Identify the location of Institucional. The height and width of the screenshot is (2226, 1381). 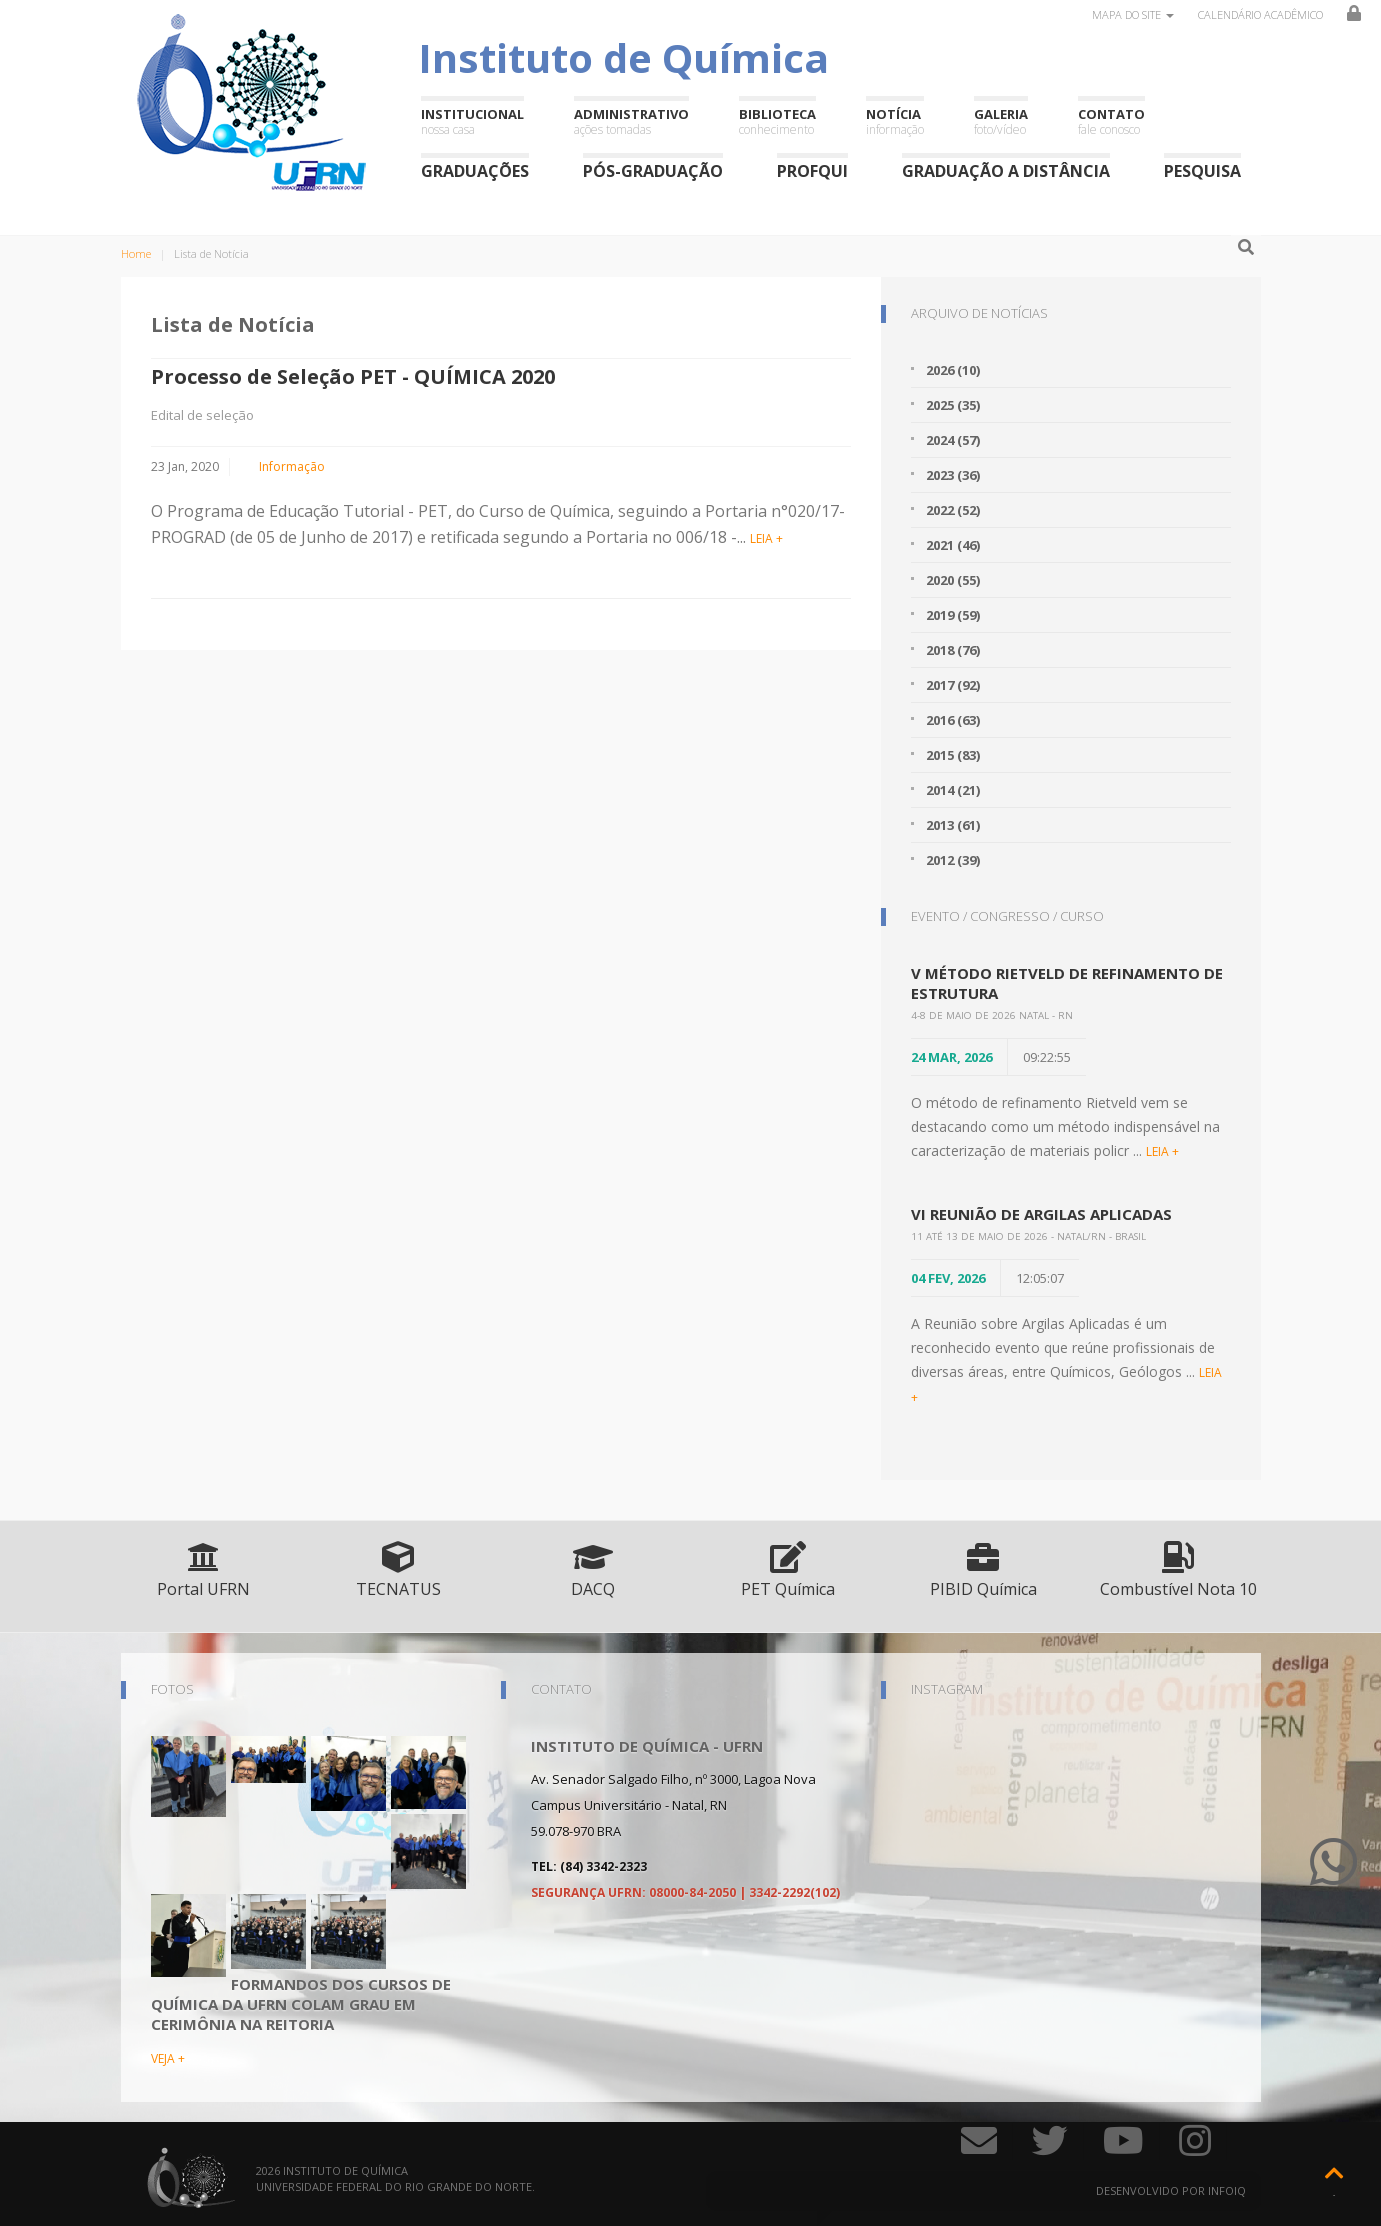
(472, 121).